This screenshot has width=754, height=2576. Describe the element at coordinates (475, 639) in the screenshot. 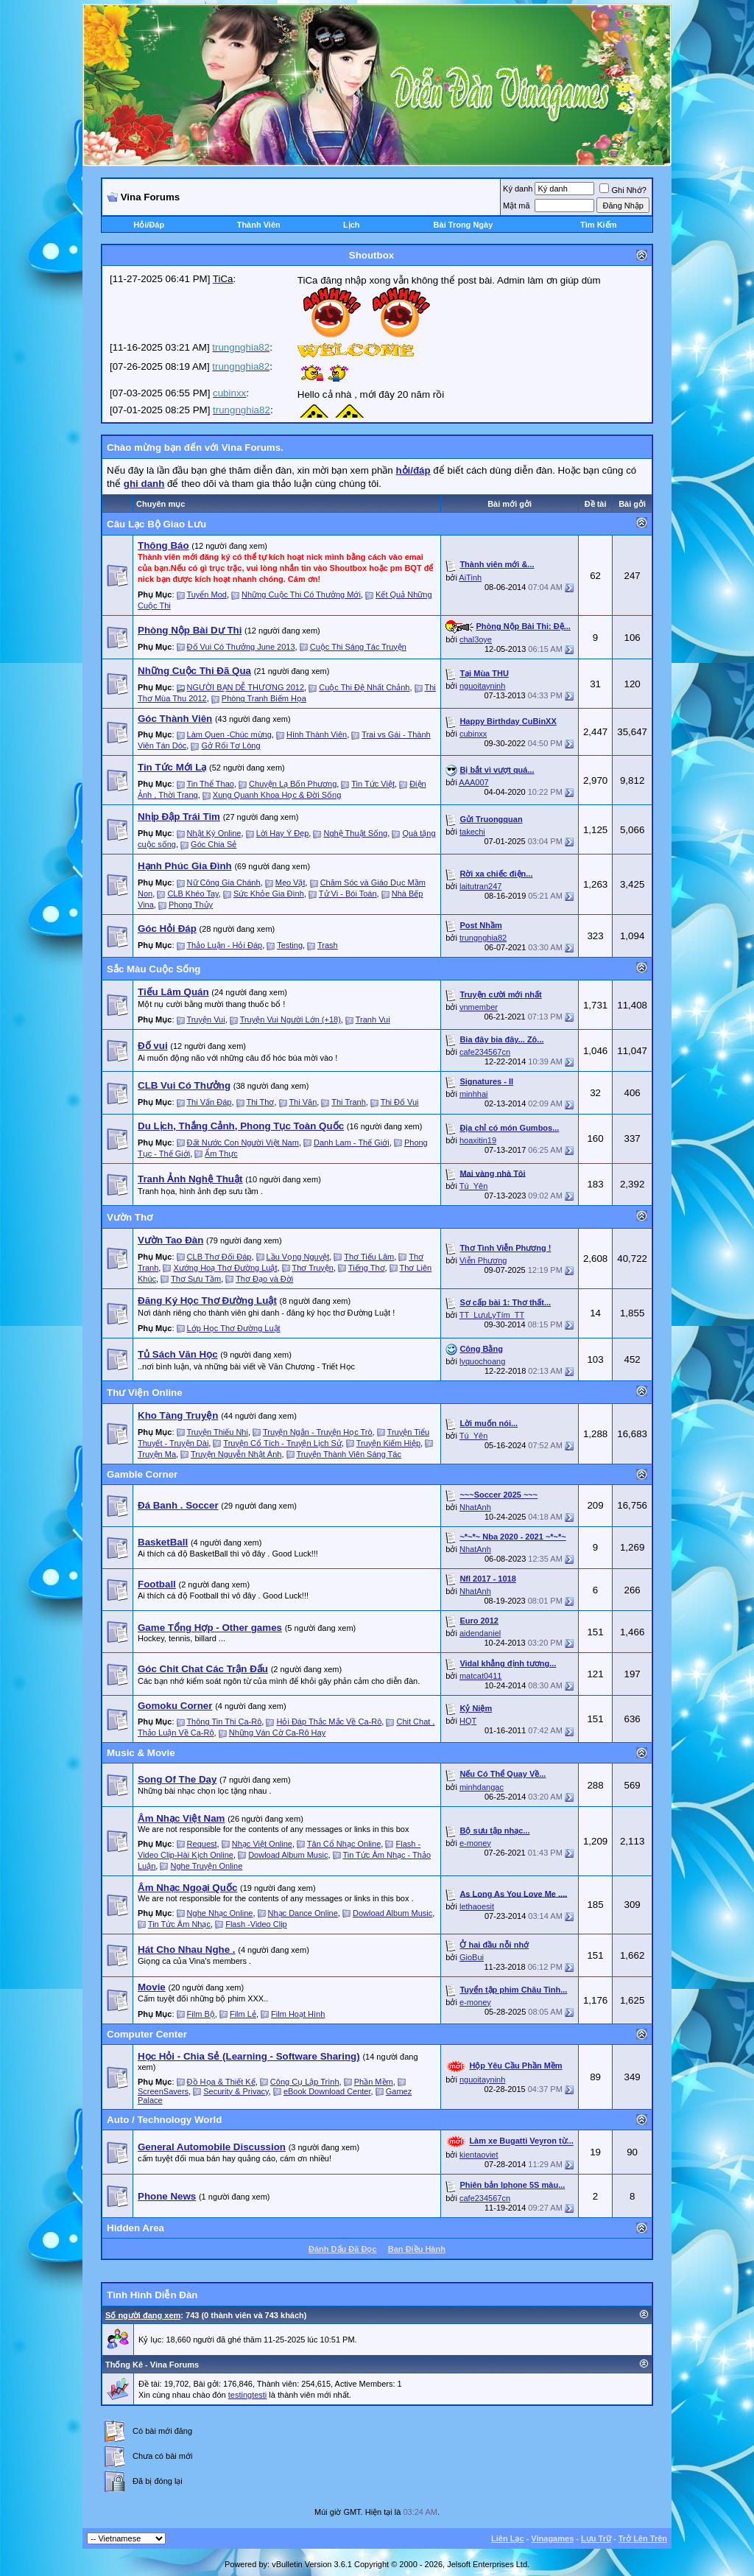

I see `chal3oye` at that location.